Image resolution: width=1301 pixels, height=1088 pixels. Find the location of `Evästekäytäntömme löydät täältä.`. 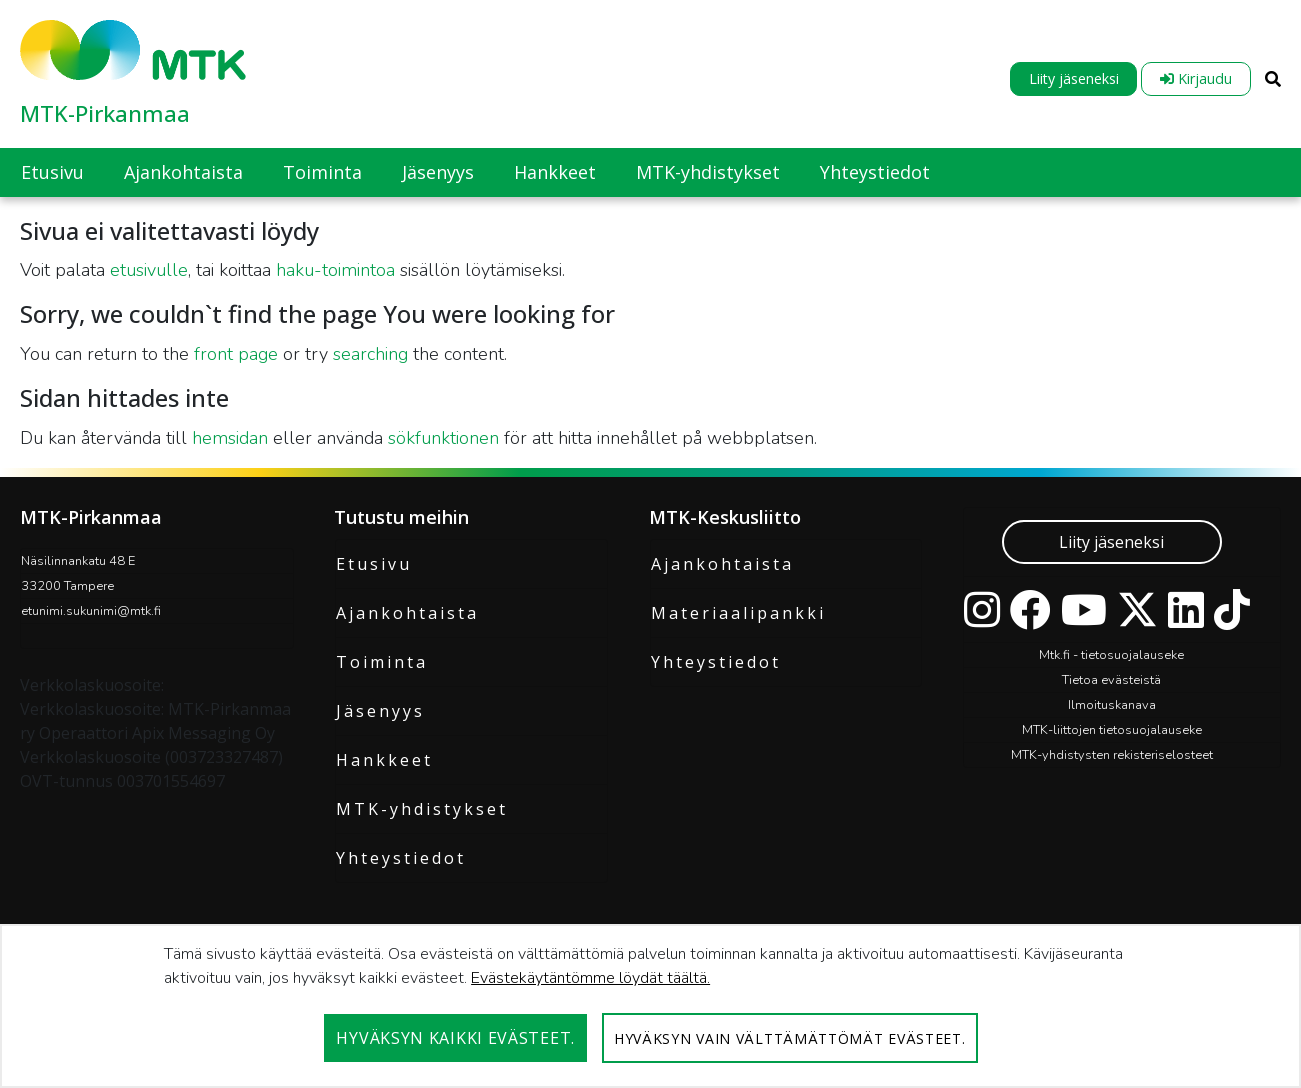

Evästekäytäntömme löydät täältä. is located at coordinates (590, 978).